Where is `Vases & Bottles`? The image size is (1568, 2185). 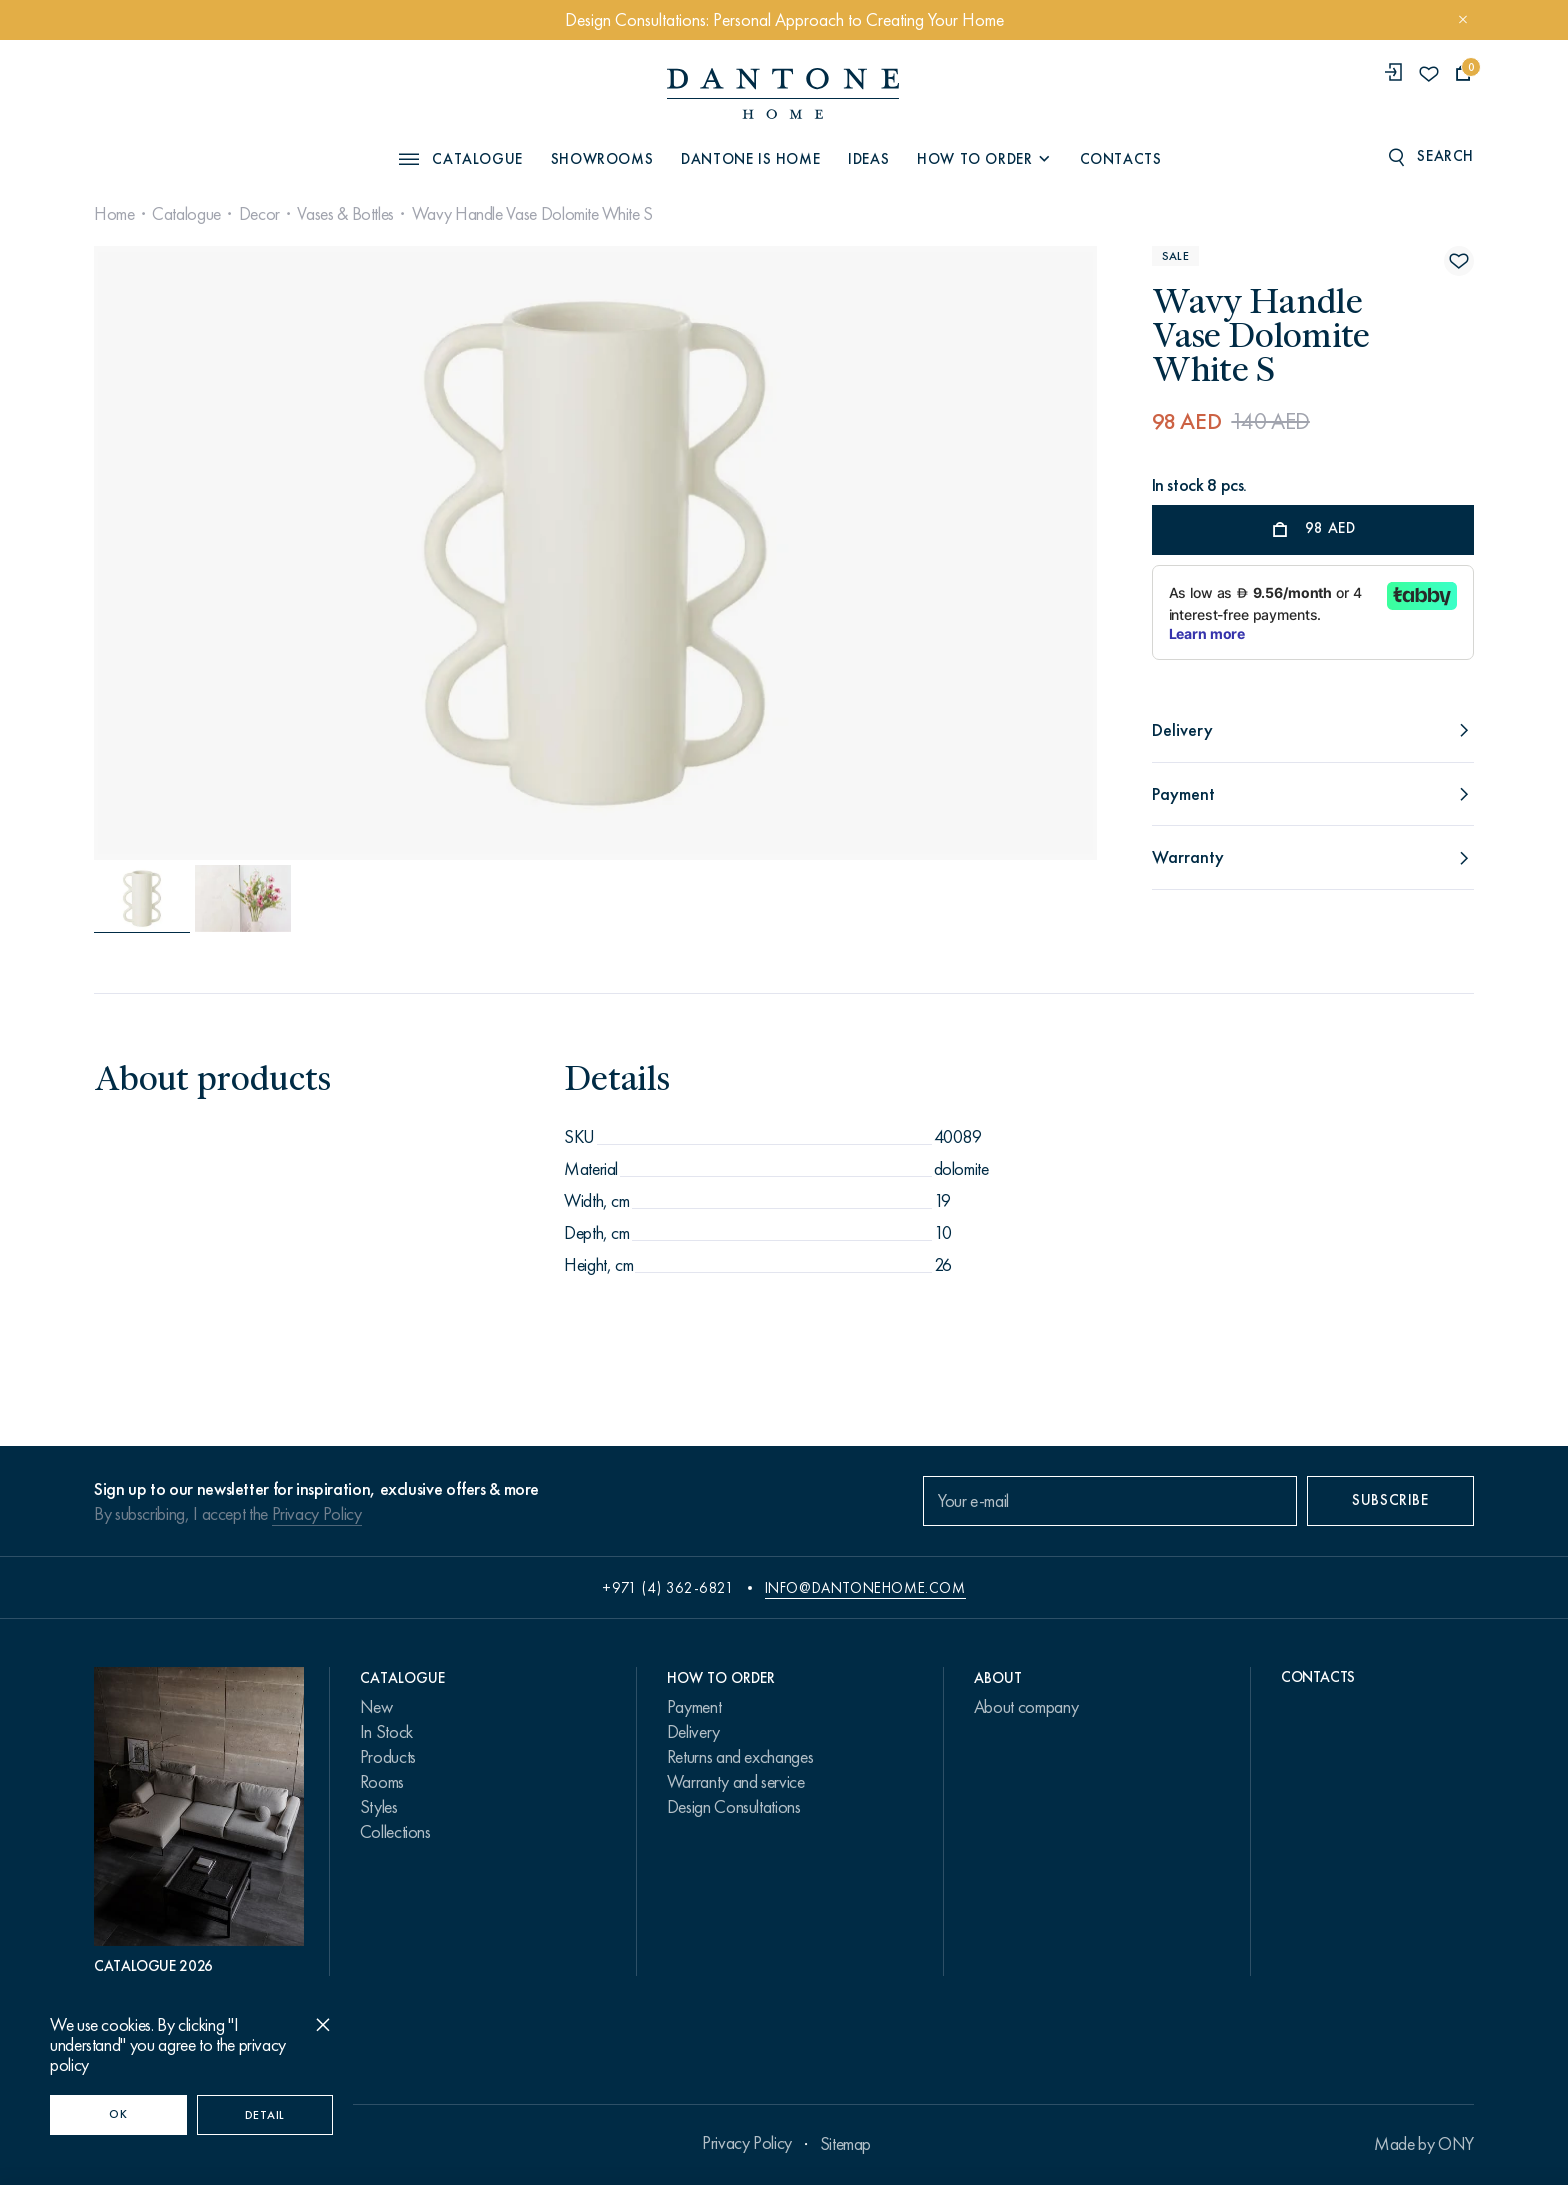
Vases & Bottles is located at coordinates (345, 214).